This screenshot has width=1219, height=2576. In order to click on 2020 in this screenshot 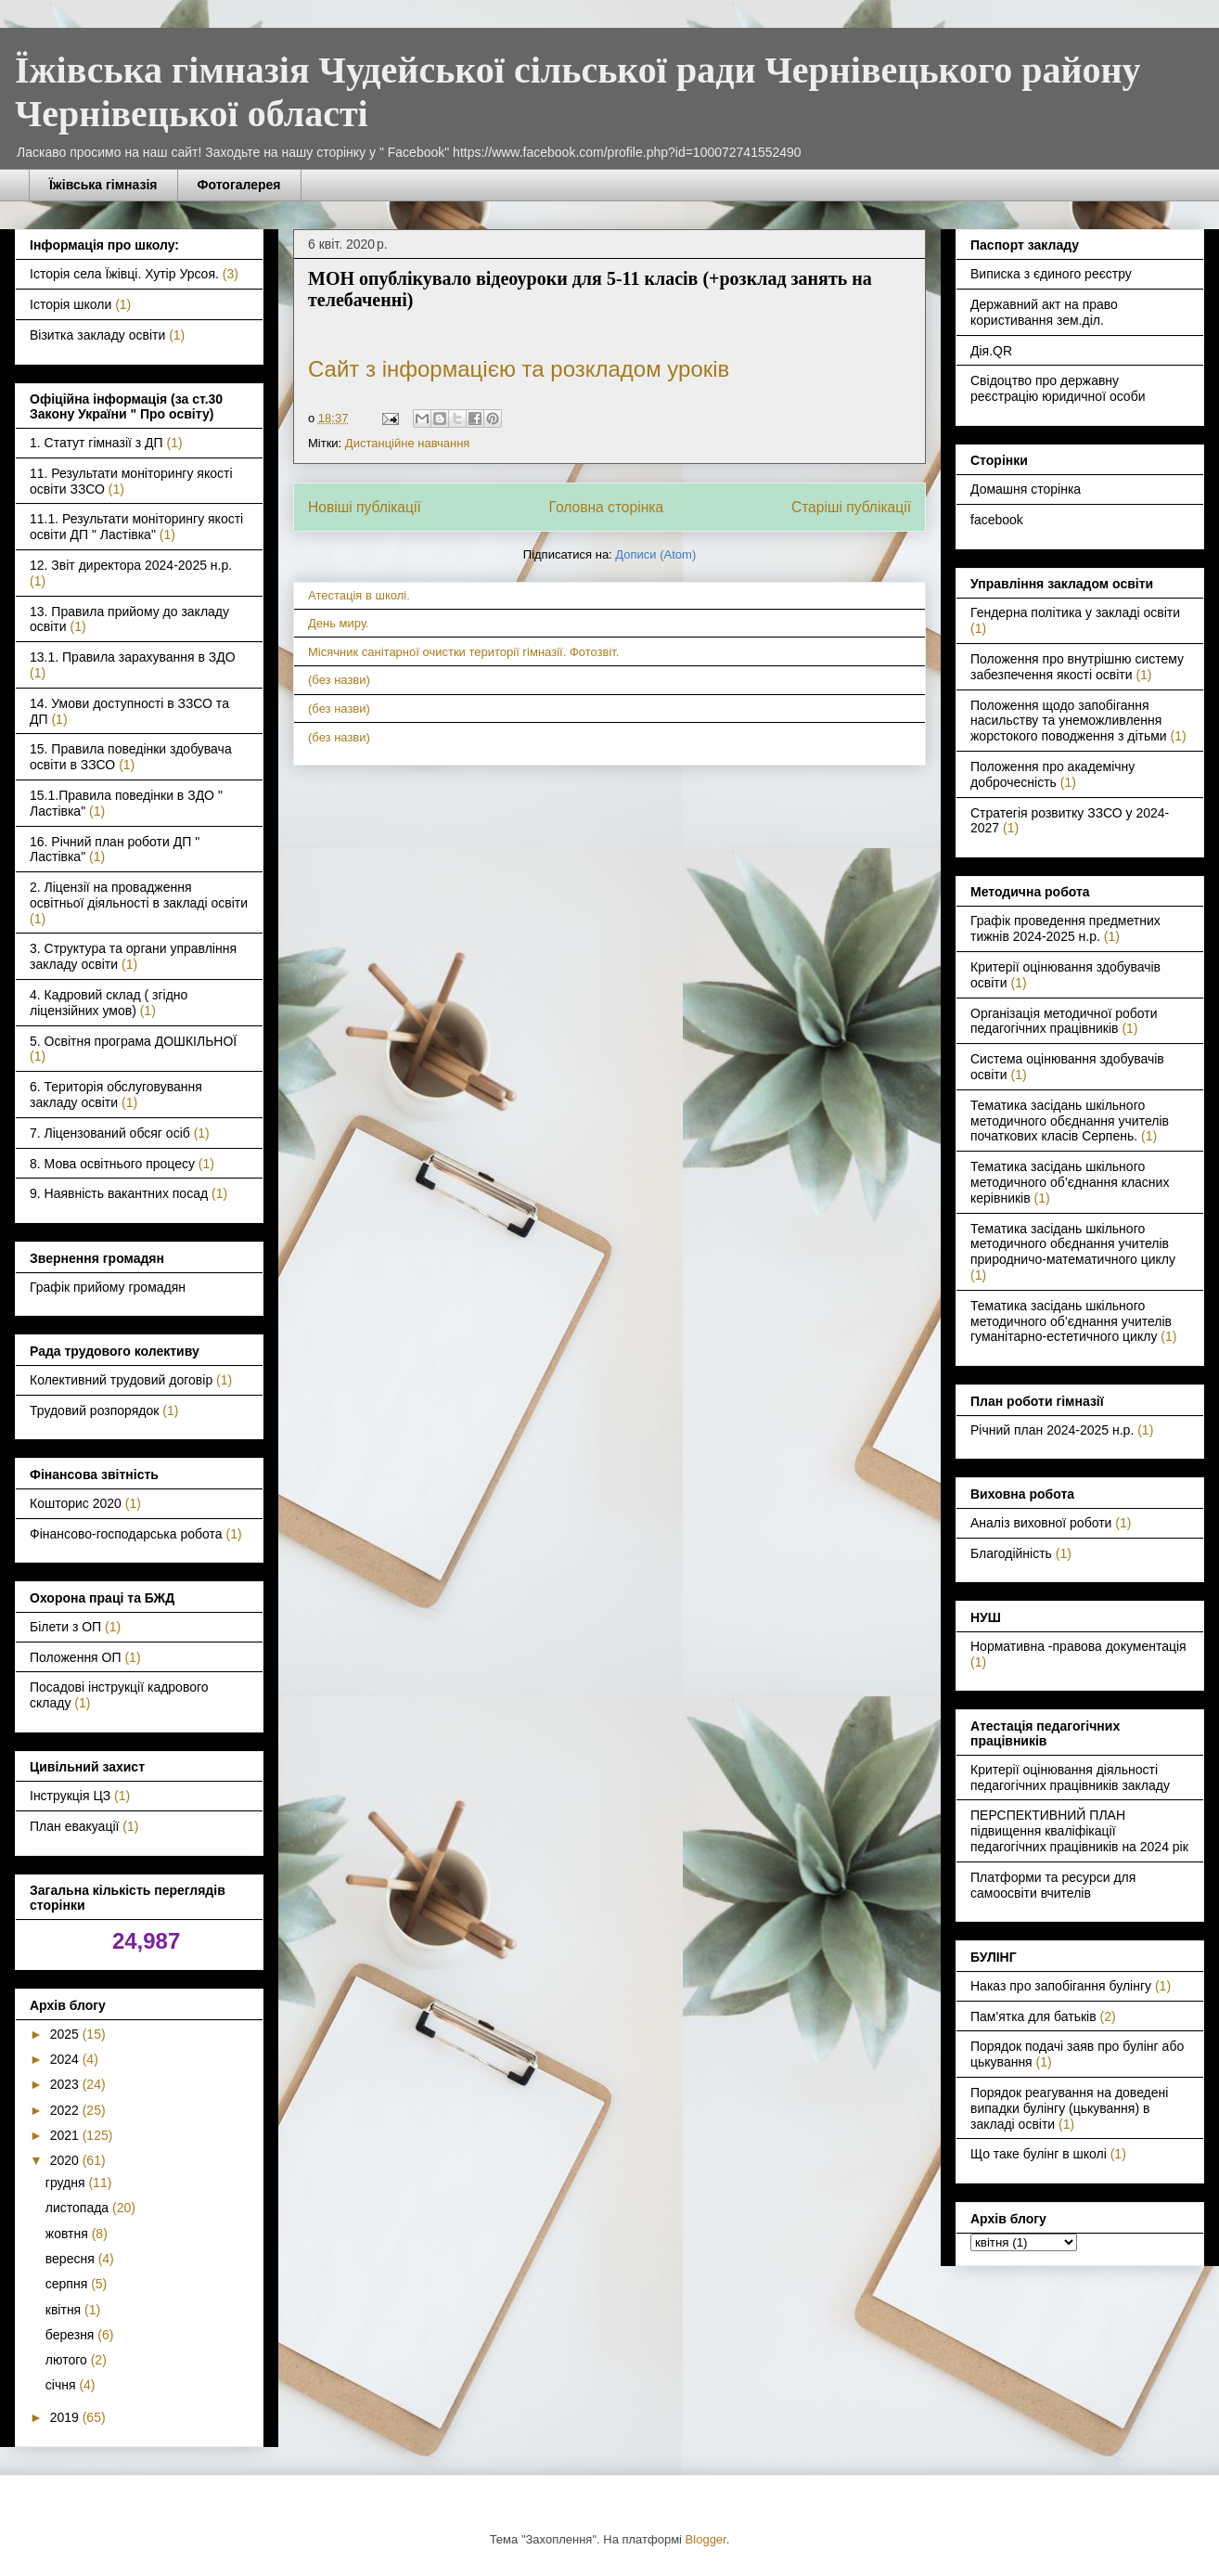, I will do `click(66, 2160)`.